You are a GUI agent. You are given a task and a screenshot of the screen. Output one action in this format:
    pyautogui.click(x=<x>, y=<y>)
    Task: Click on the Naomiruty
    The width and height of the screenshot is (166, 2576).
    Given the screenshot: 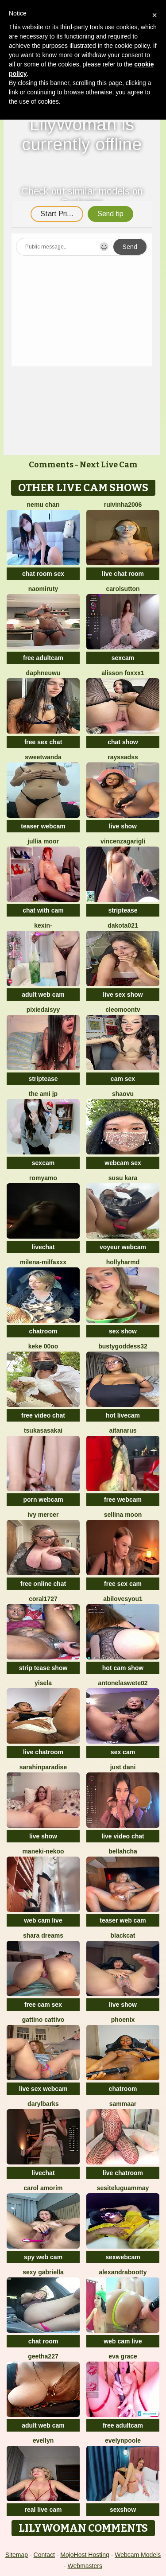 What is the action you would take?
    pyautogui.click(x=43, y=588)
    